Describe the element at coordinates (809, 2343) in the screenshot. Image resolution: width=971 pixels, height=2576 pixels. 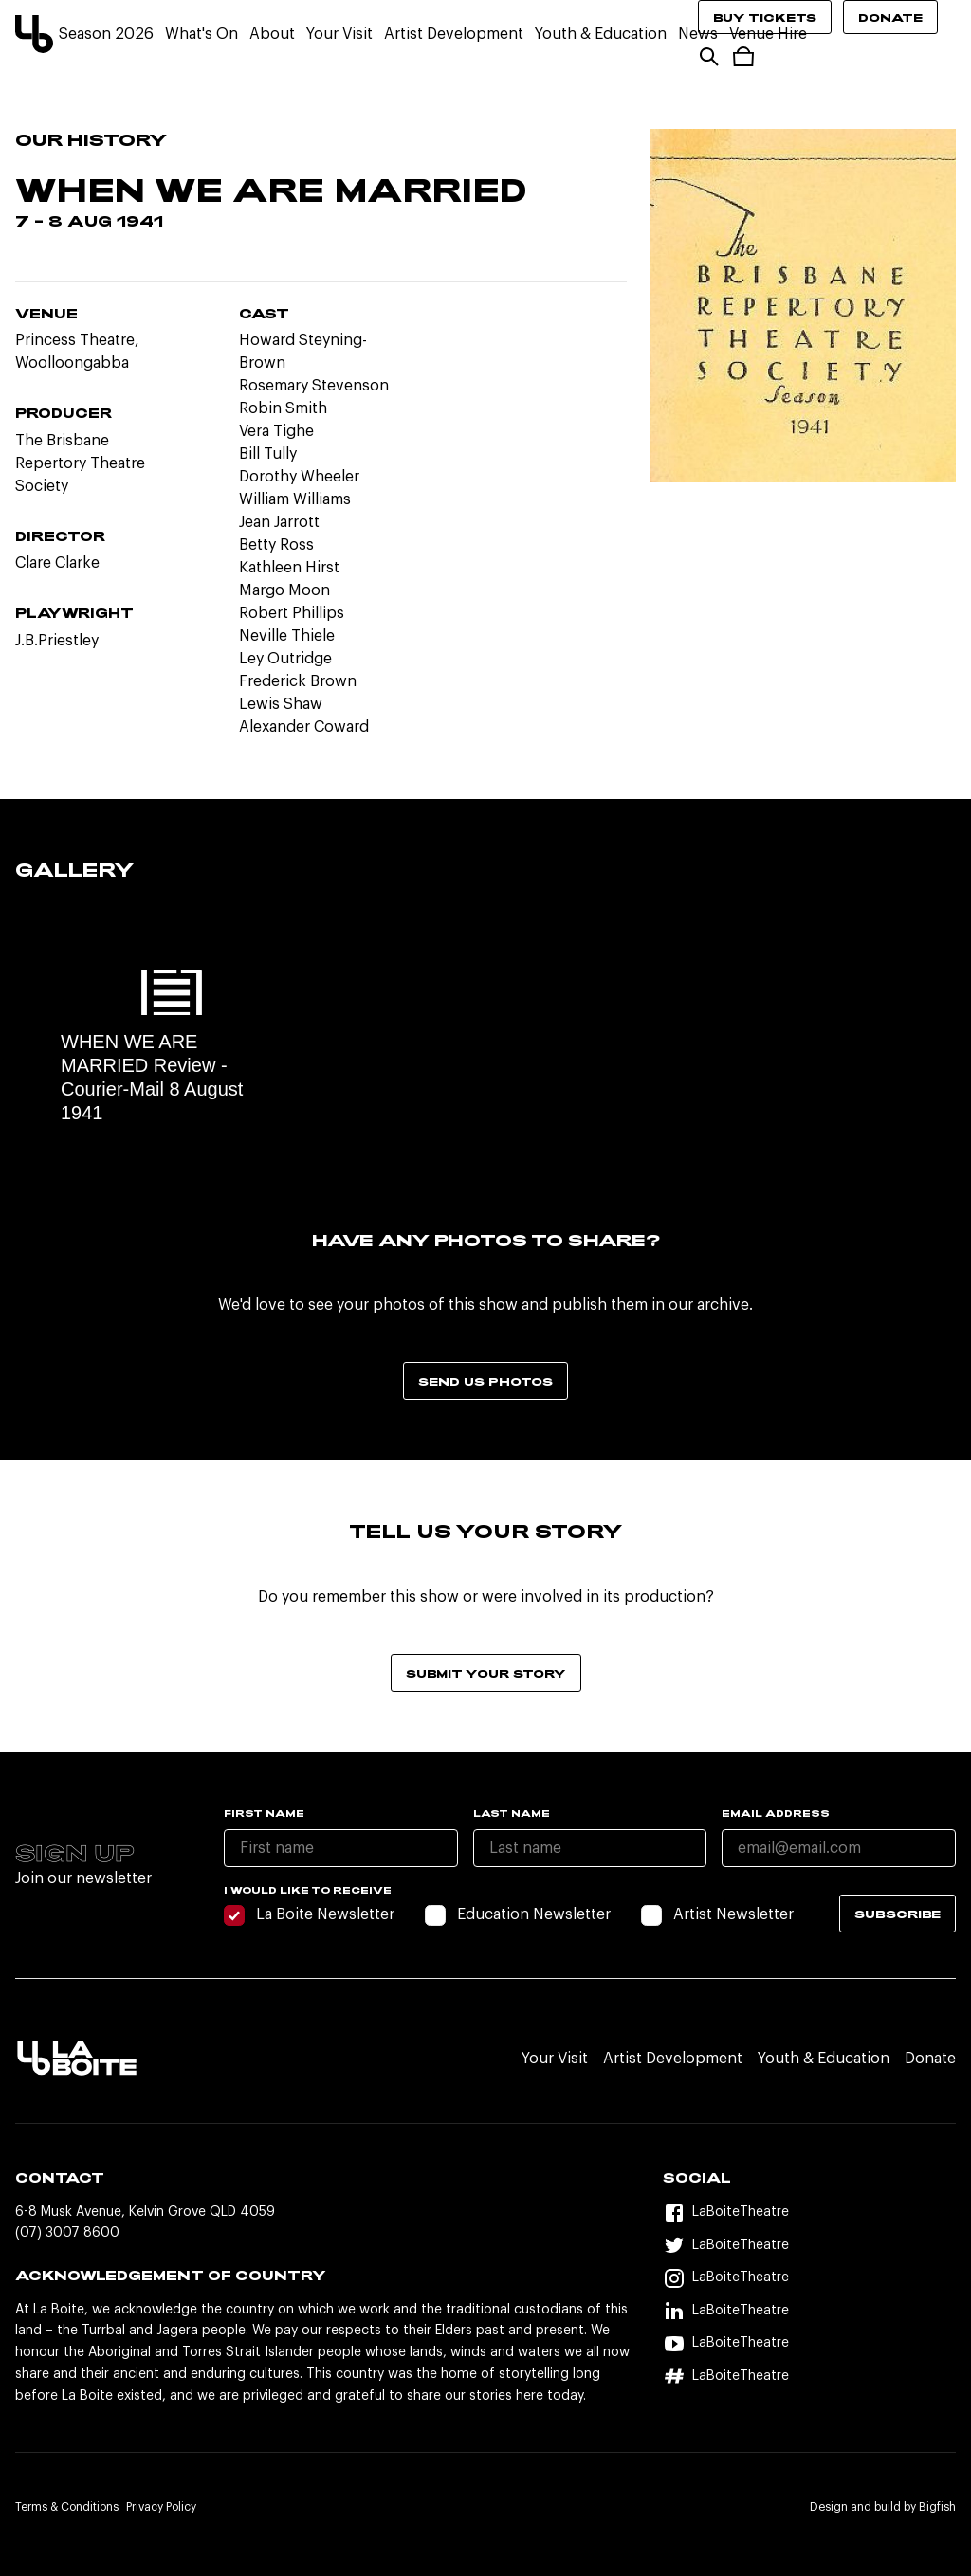
I see `[YouTube]` at that location.